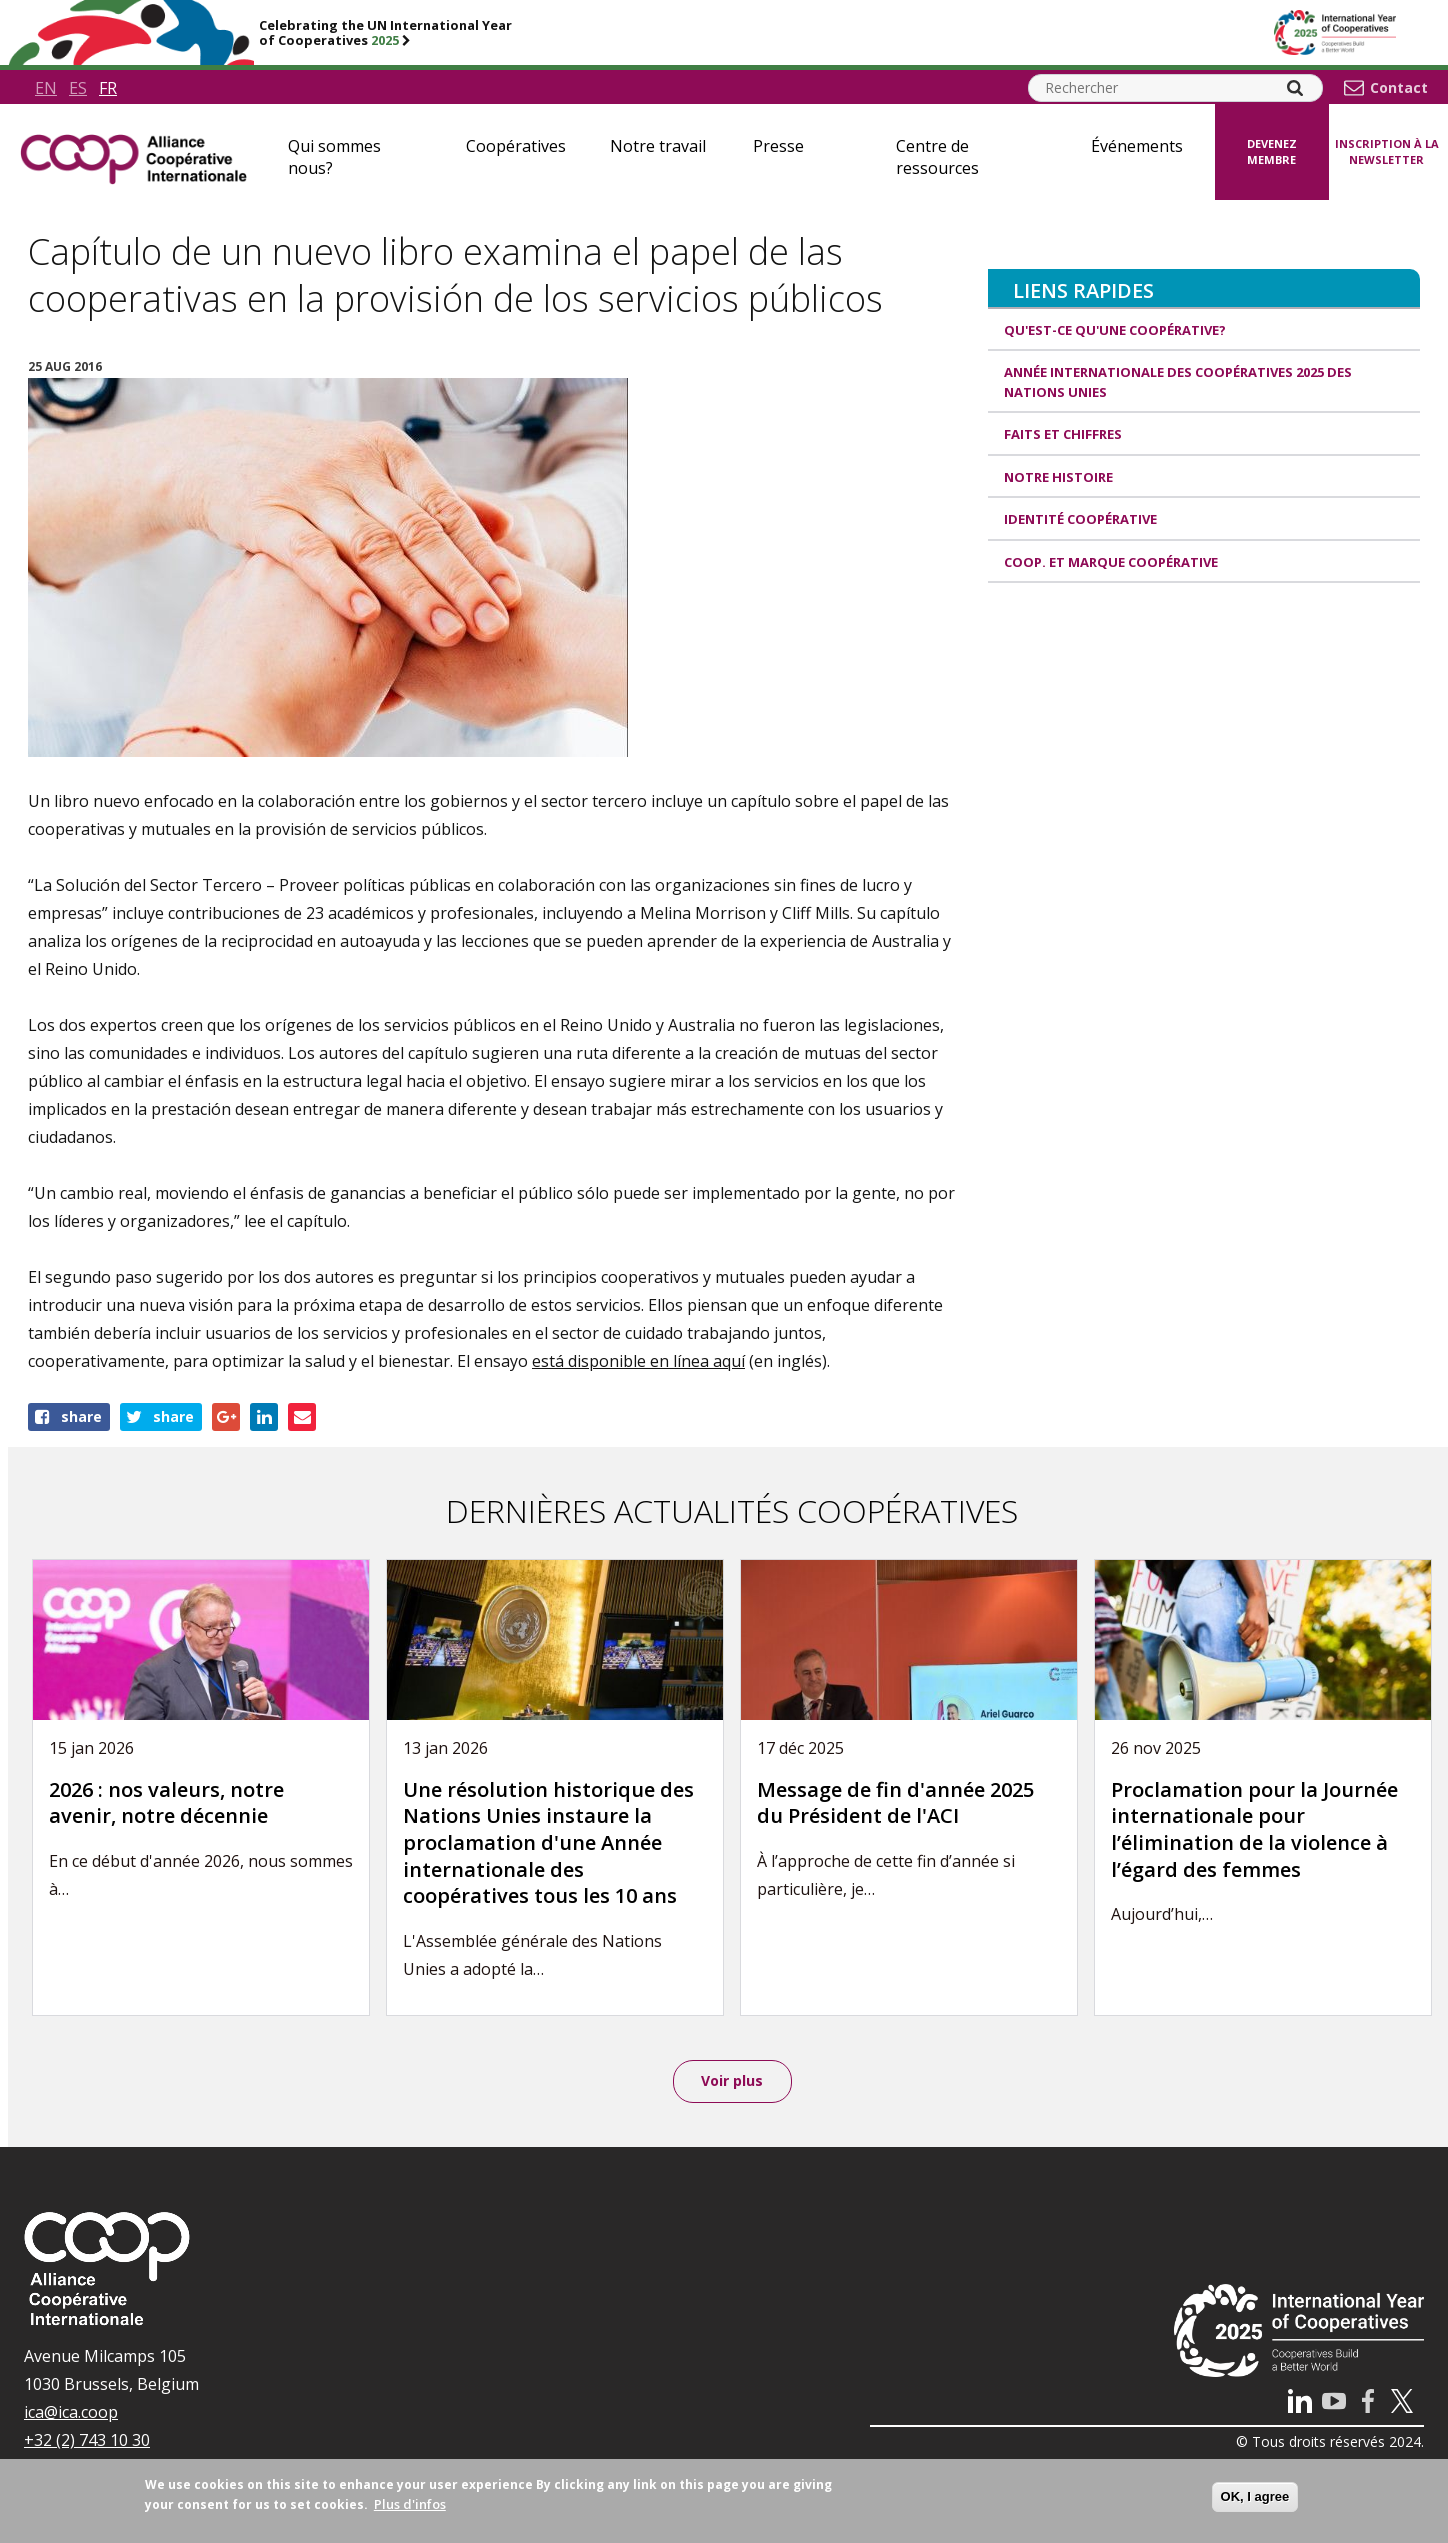 The width and height of the screenshot is (1448, 2543). Describe the element at coordinates (778, 146) in the screenshot. I see `Presse` at that location.